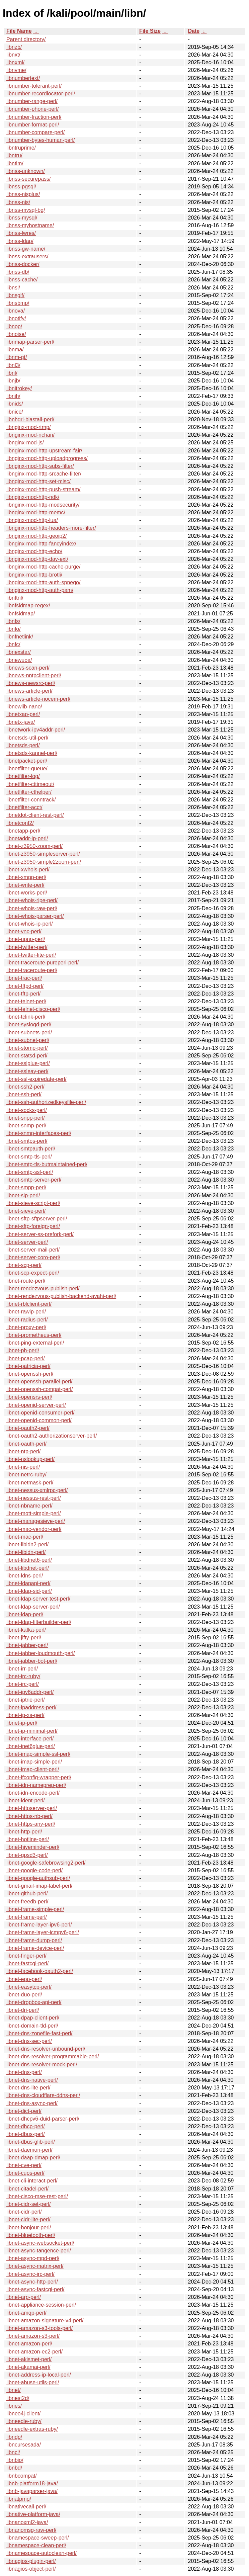 The height and width of the screenshot is (2576, 249). I want to click on libnfsidmap-regex/, so click(28, 605).